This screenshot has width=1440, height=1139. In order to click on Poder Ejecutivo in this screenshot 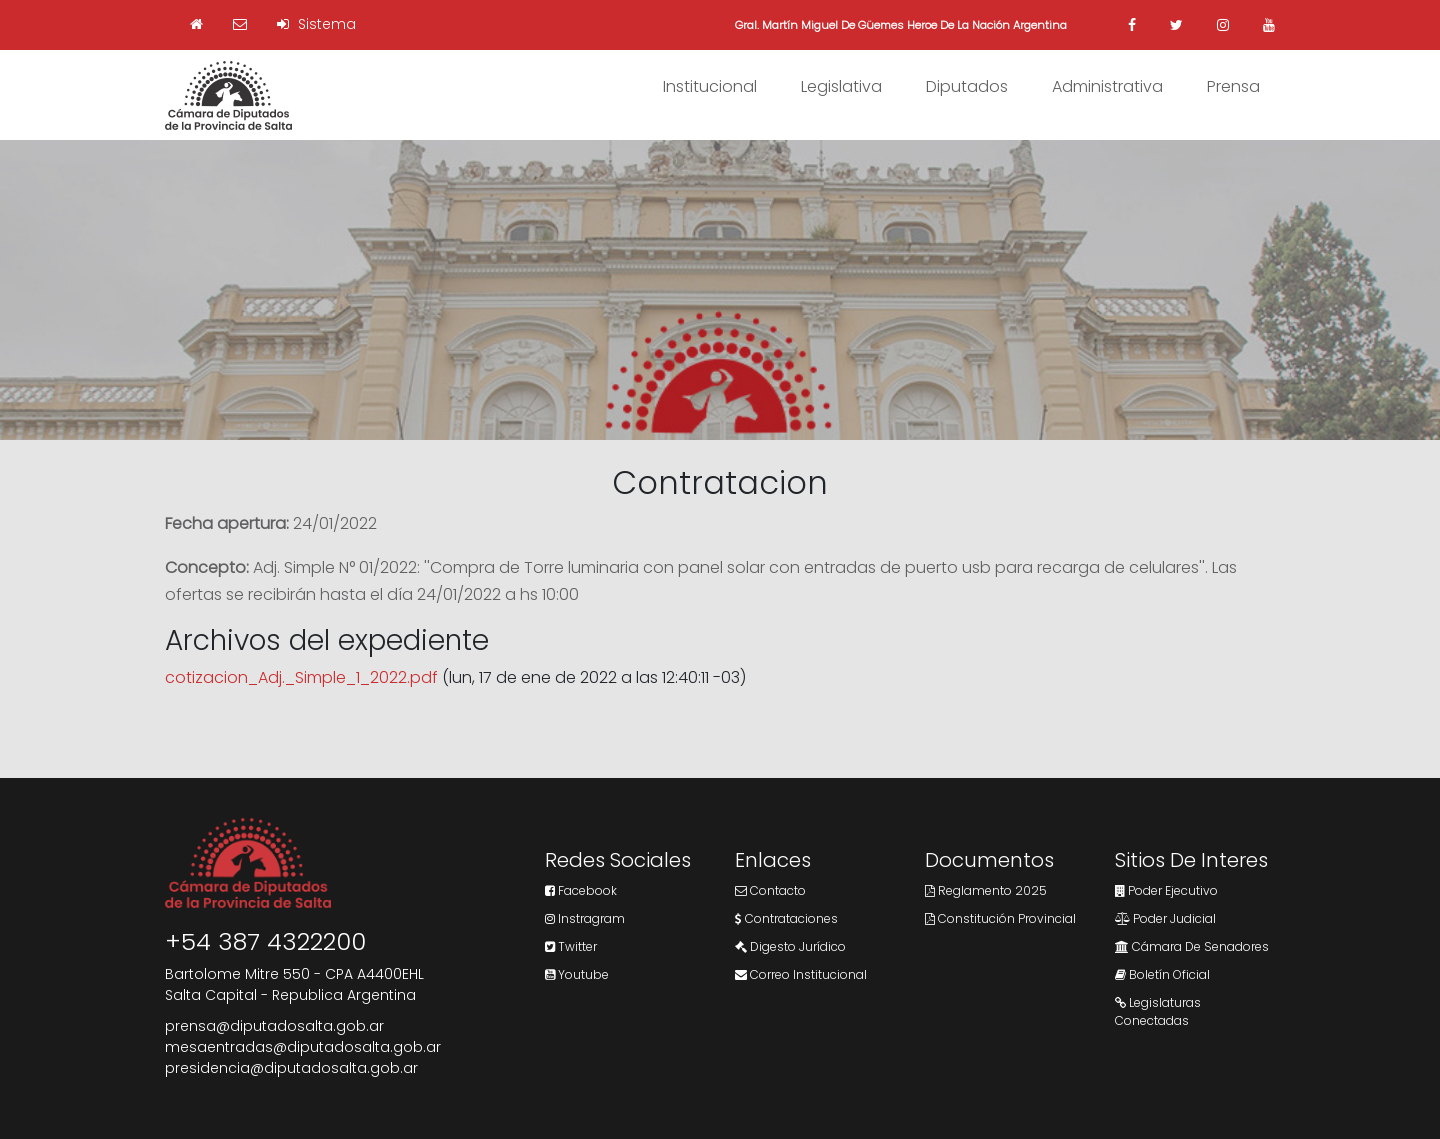, I will do `click(1166, 890)`.